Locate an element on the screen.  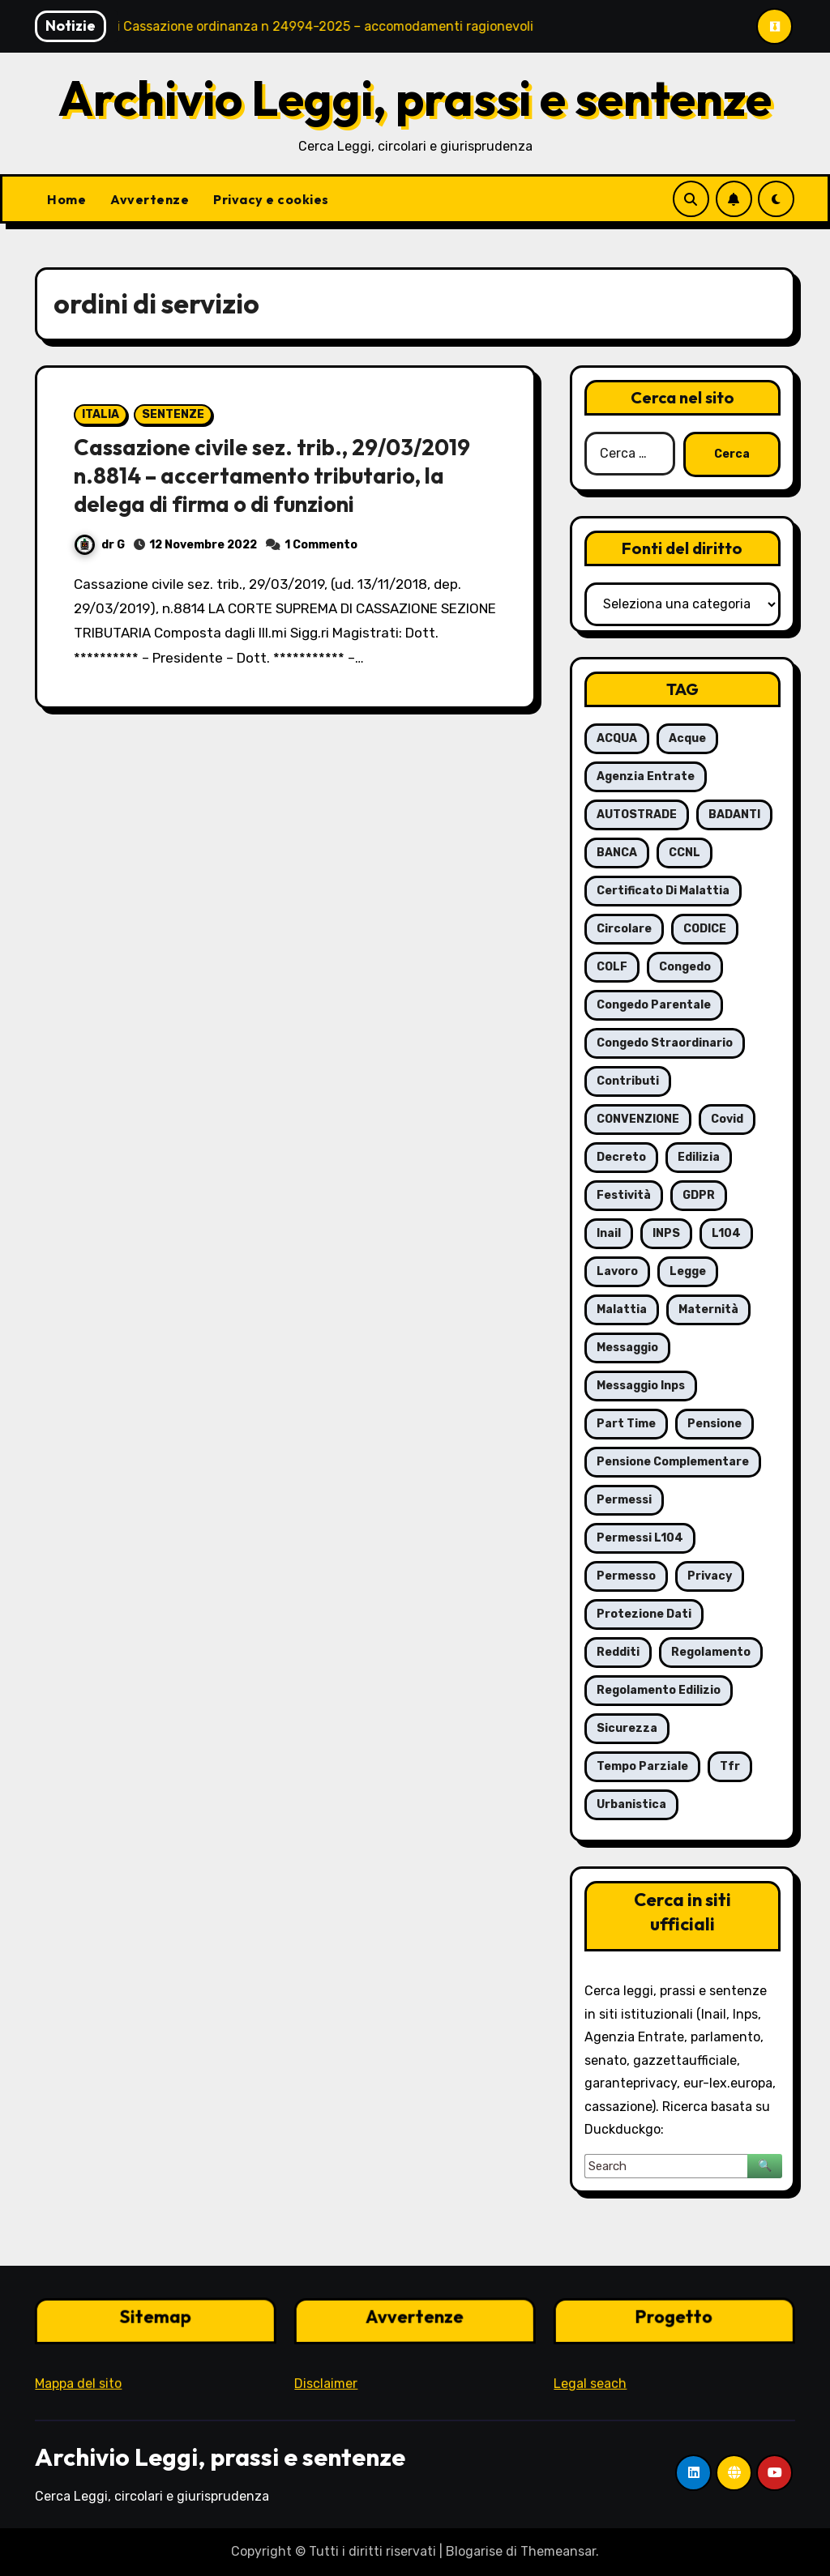
ITALIA is located at coordinates (100, 414).